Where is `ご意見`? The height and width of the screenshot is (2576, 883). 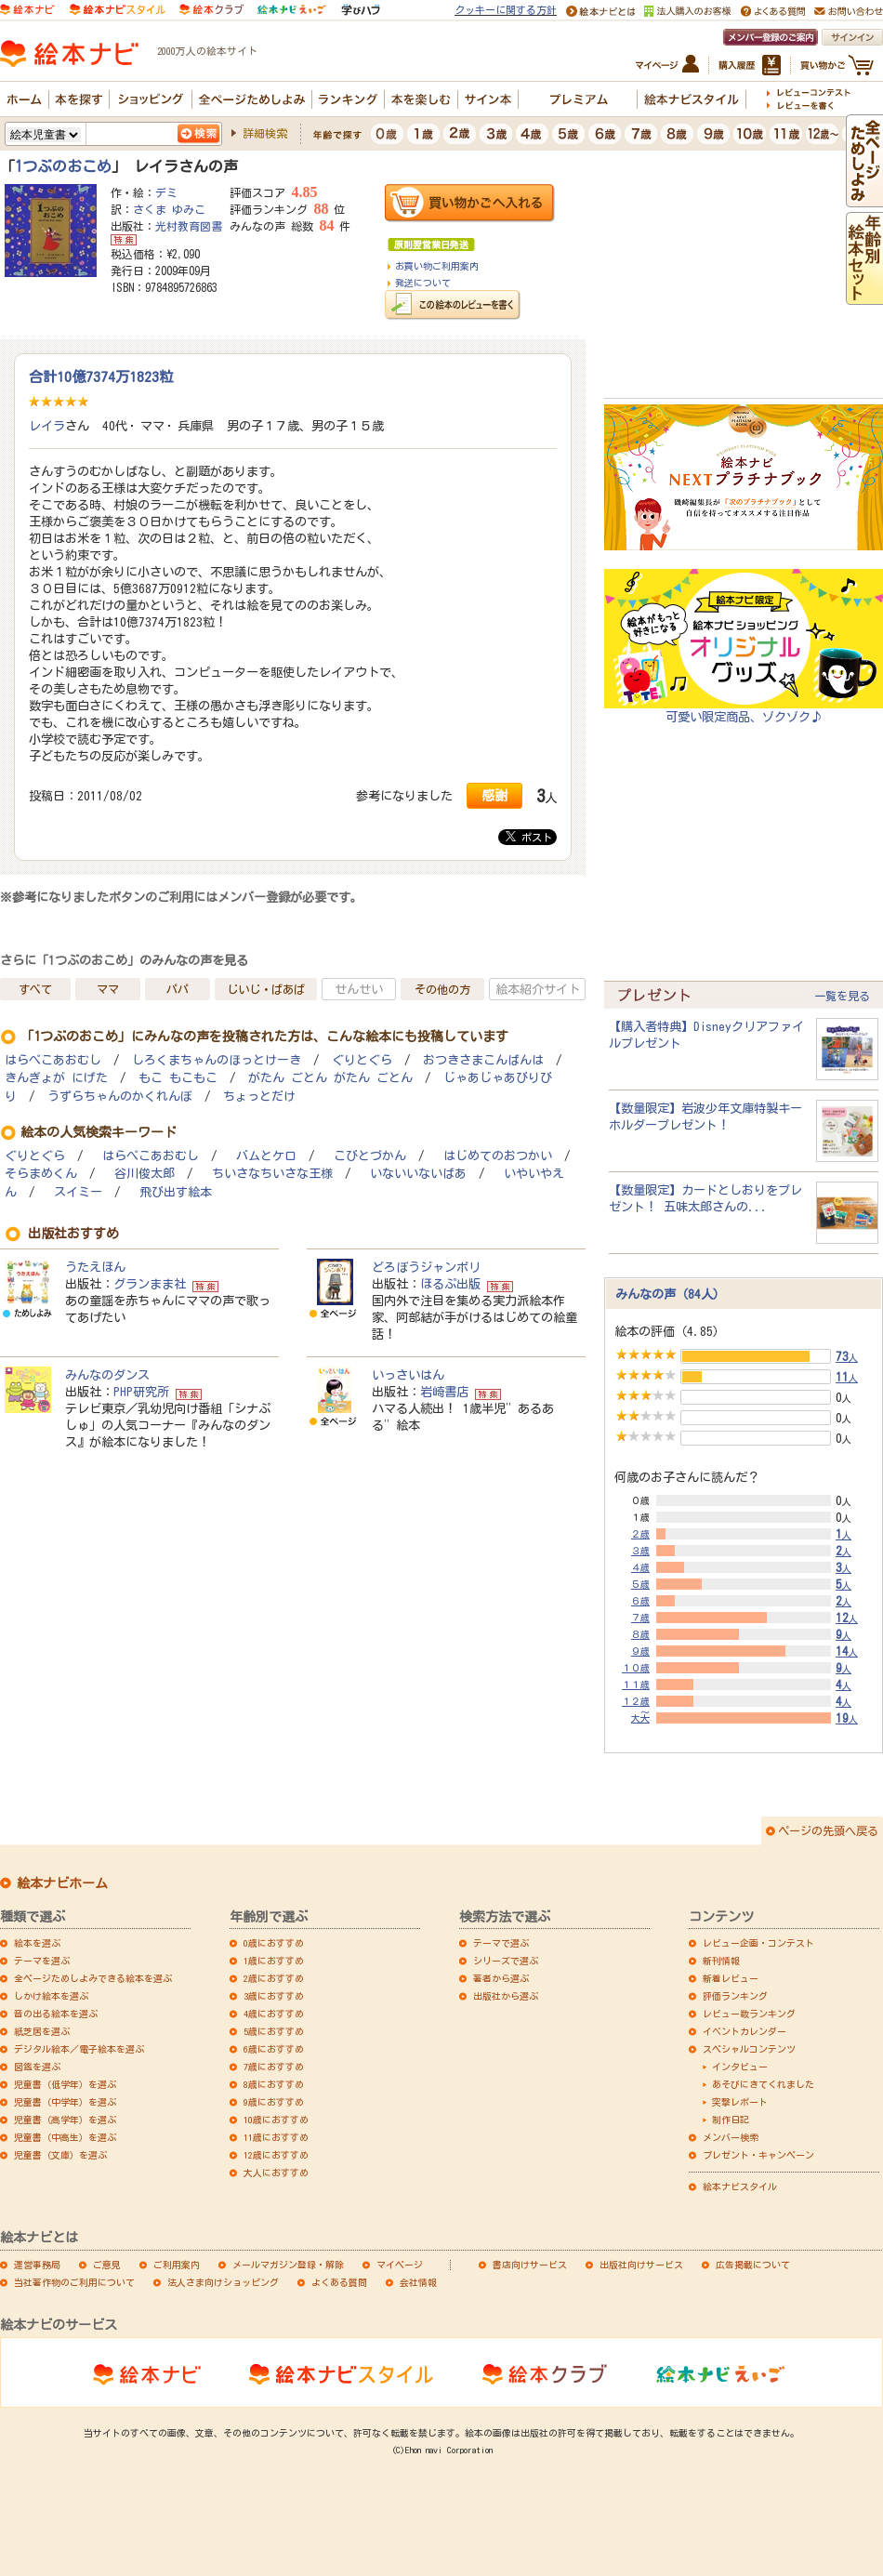
ご意見 is located at coordinates (107, 2264).